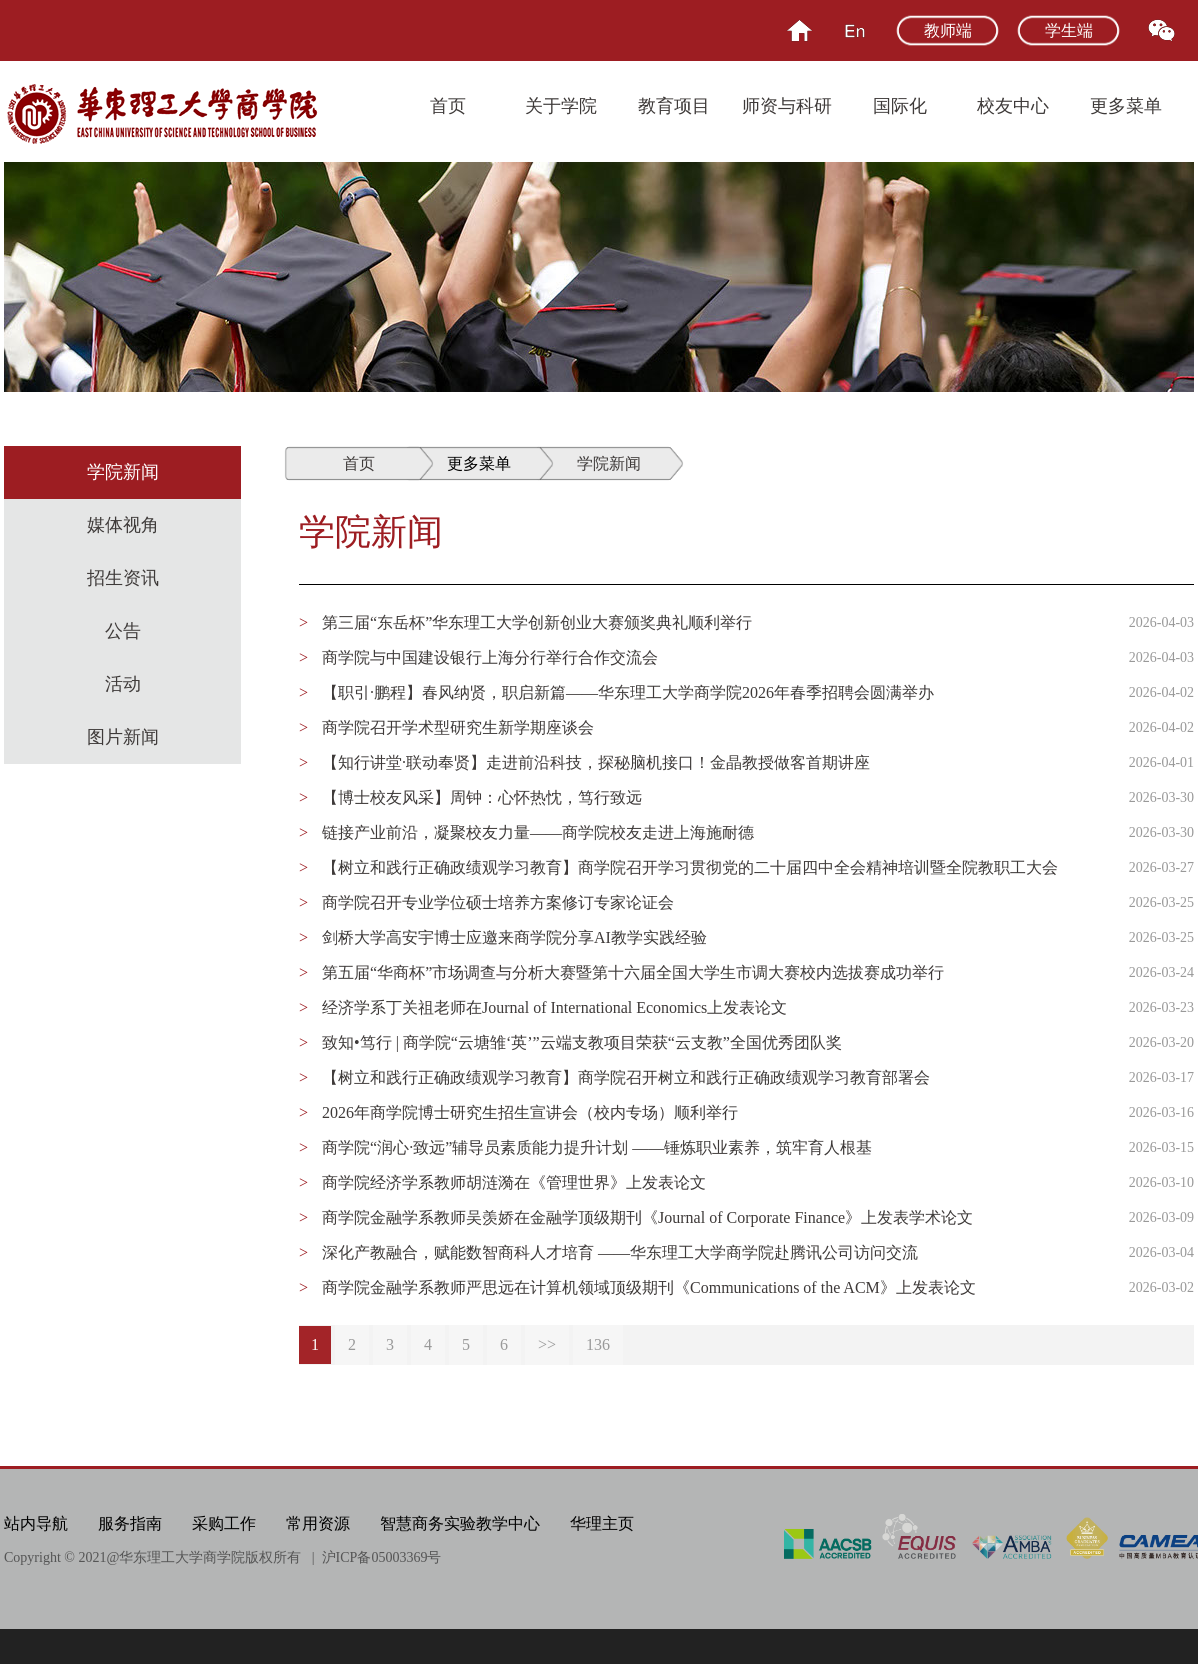  Describe the element at coordinates (123, 472) in the screenshot. I see `学院新闻` at that location.